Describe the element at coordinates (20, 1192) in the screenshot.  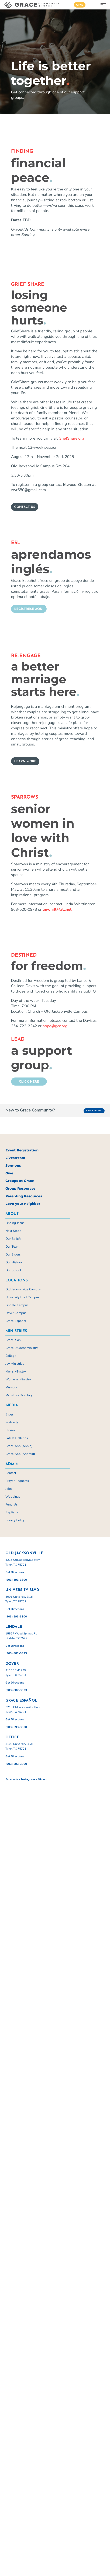
I see `Group Resources` at that location.